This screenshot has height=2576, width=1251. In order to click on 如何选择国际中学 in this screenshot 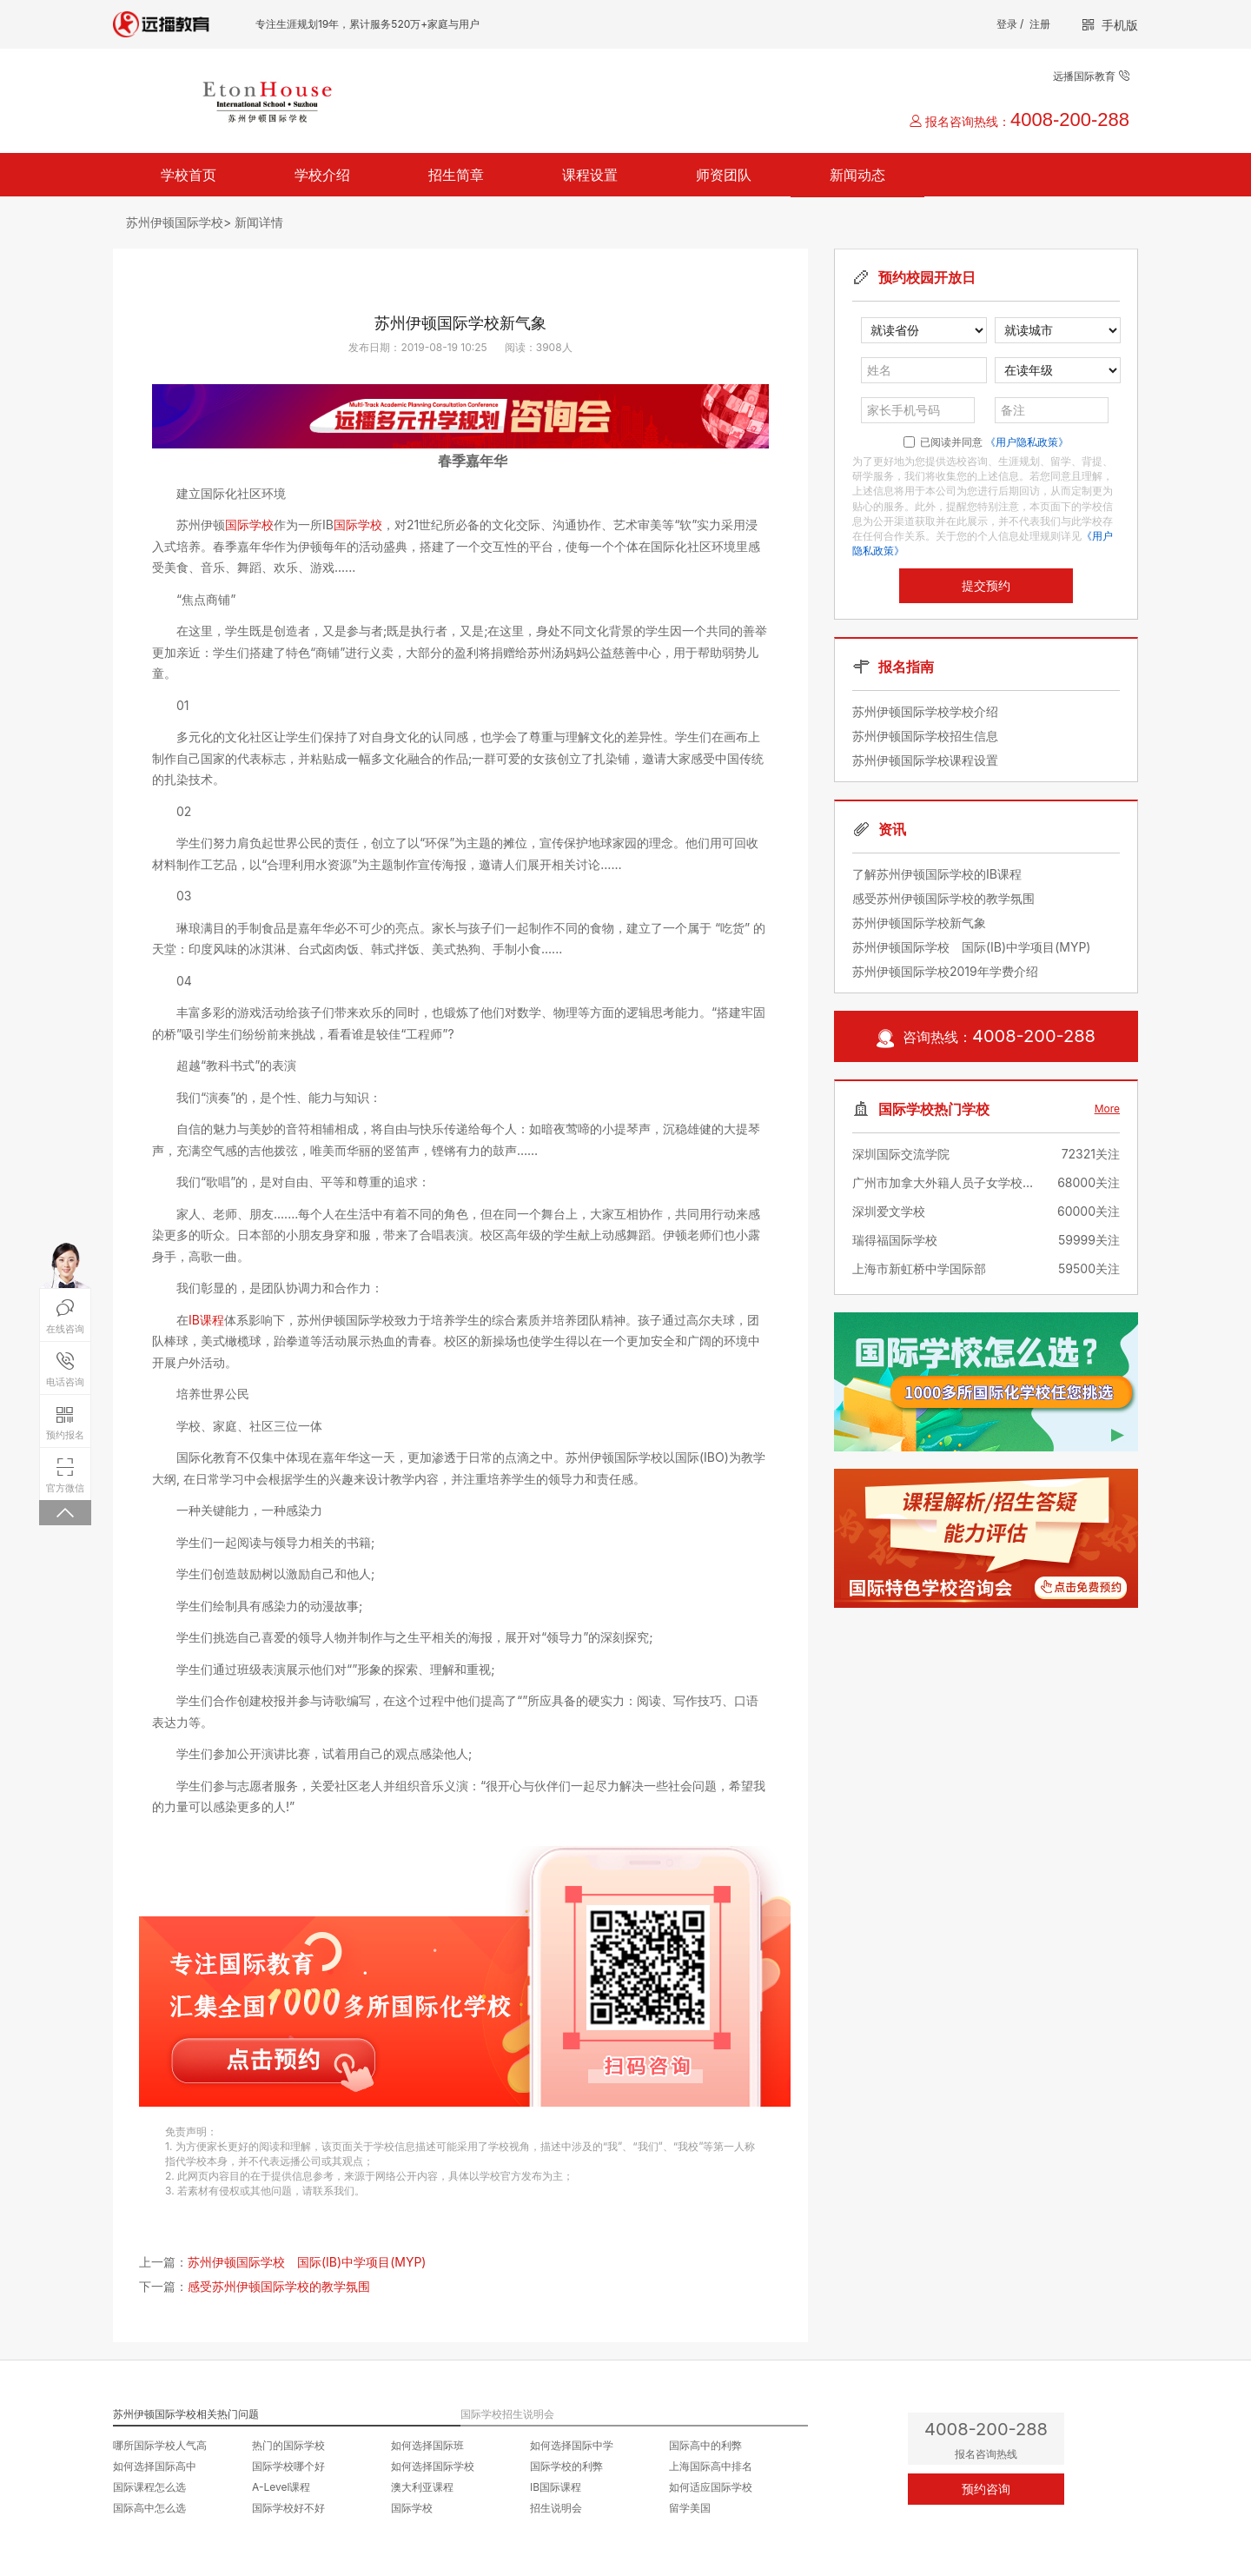, I will do `click(571, 2445)`.